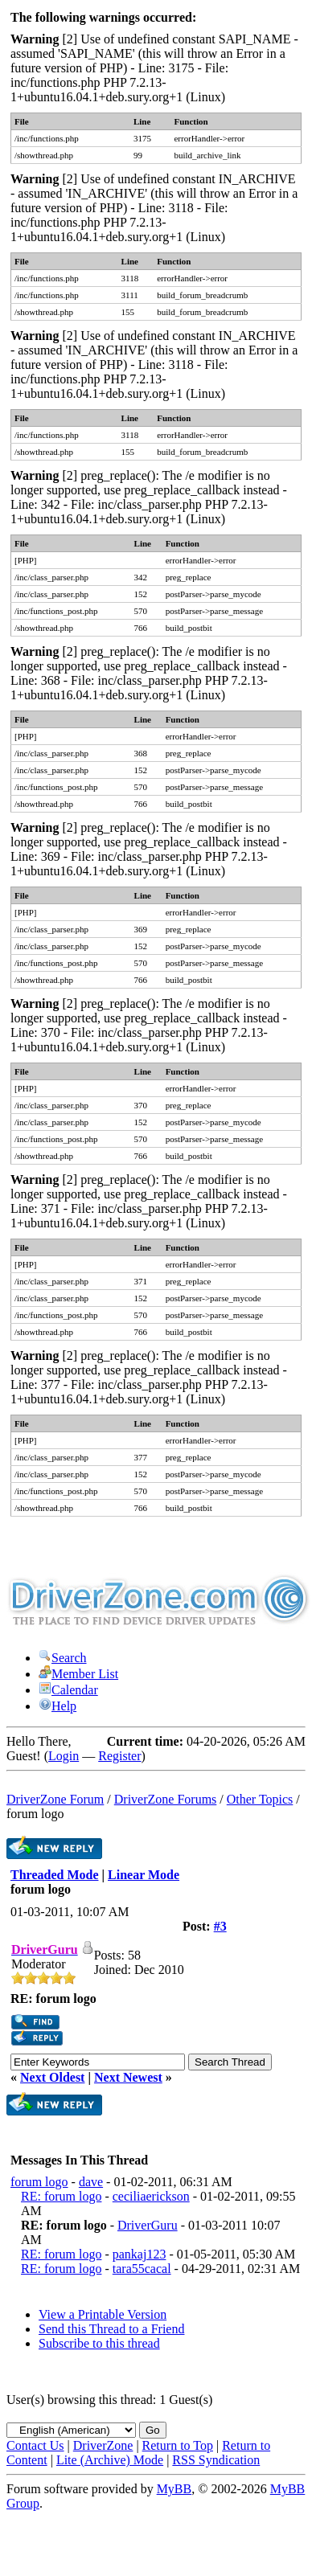  I want to click on Linear Mode, so click(143, 1875).